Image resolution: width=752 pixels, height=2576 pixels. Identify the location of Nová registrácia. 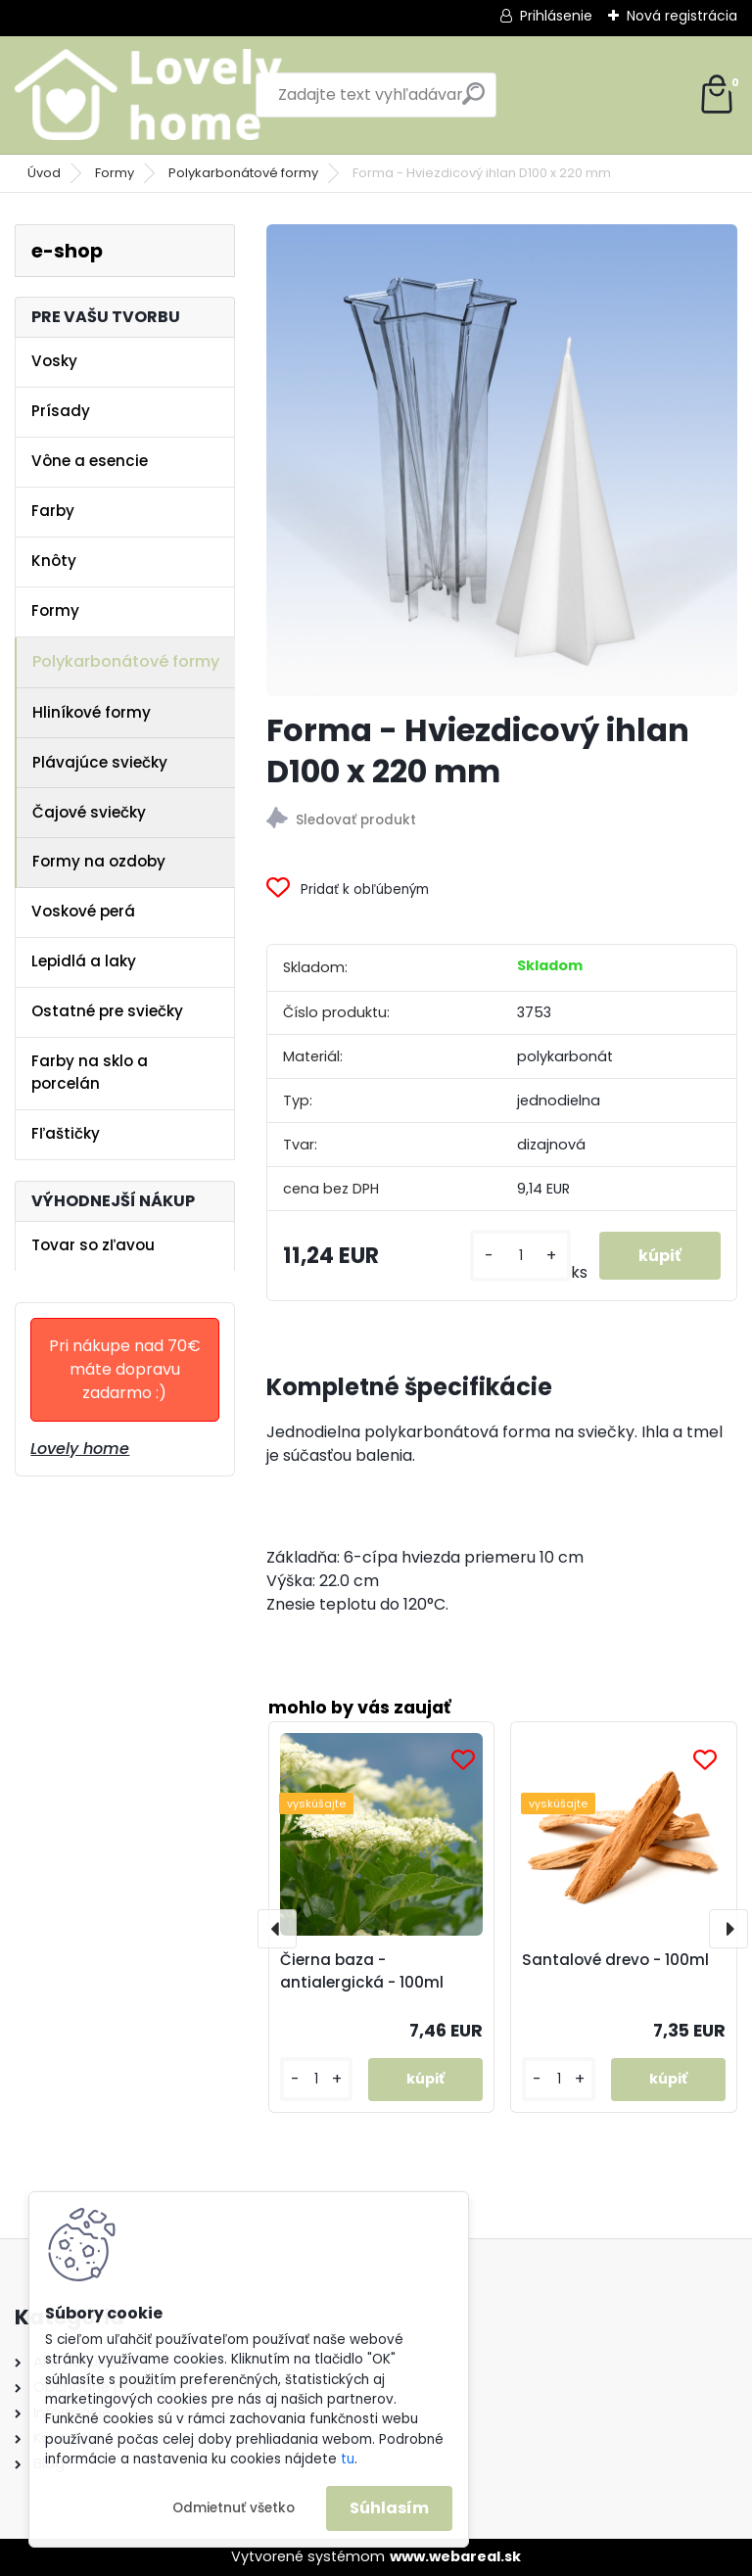
(682, 15).